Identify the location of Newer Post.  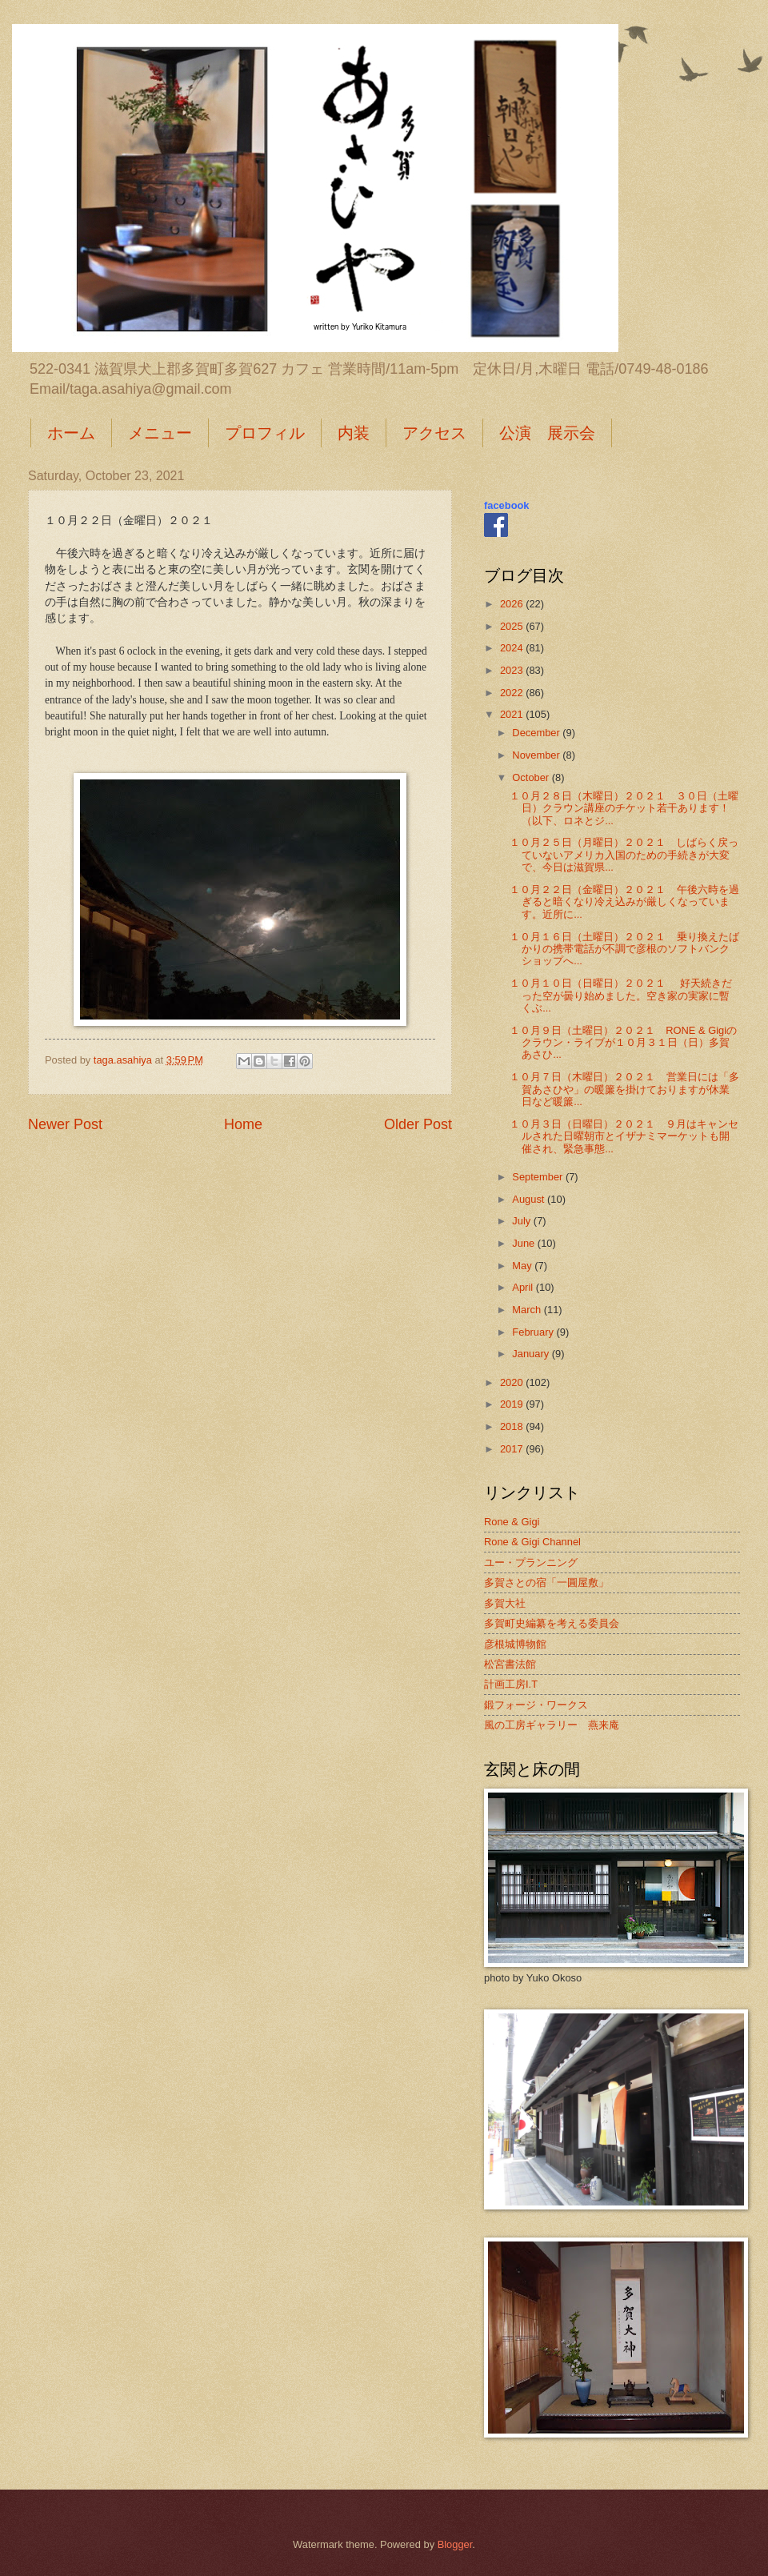
(65, 1124).